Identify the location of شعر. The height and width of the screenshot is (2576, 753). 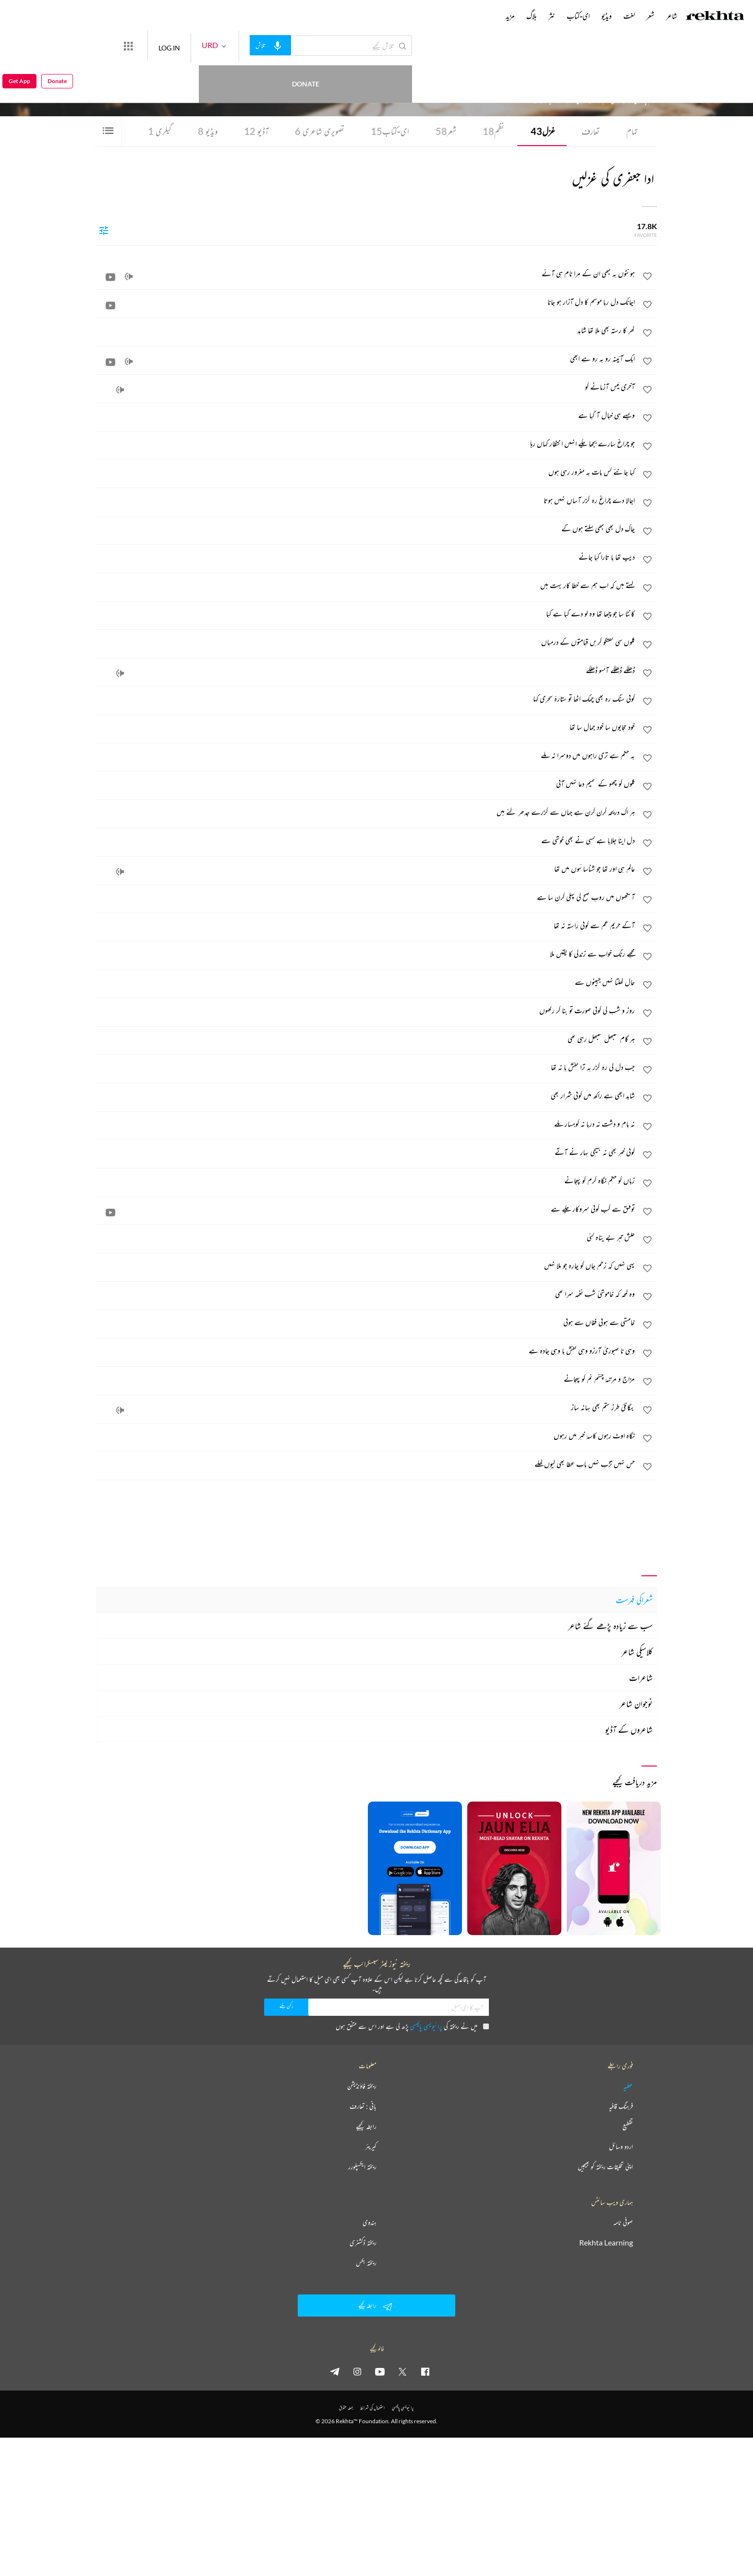
(446, 131).